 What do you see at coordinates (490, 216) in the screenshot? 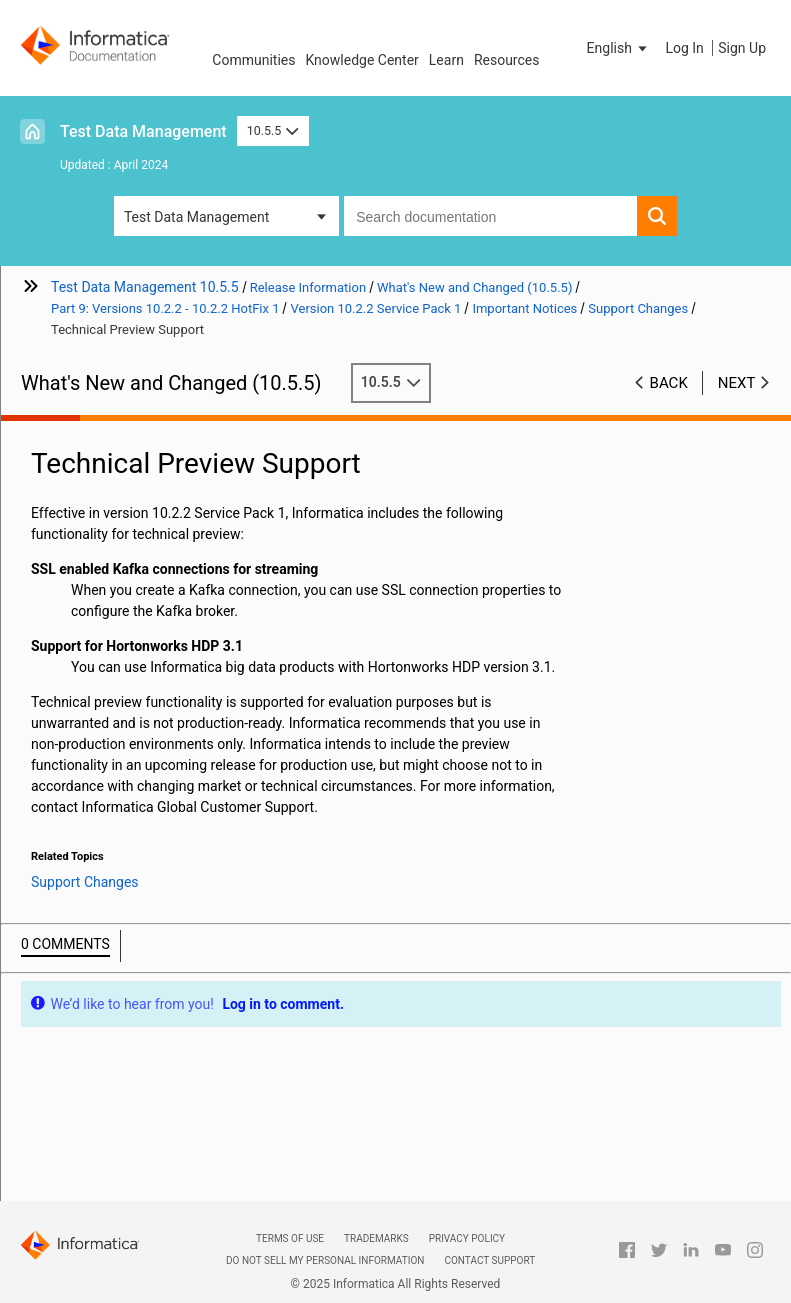
I see `[combobox]` at bounding box center [490, 216].